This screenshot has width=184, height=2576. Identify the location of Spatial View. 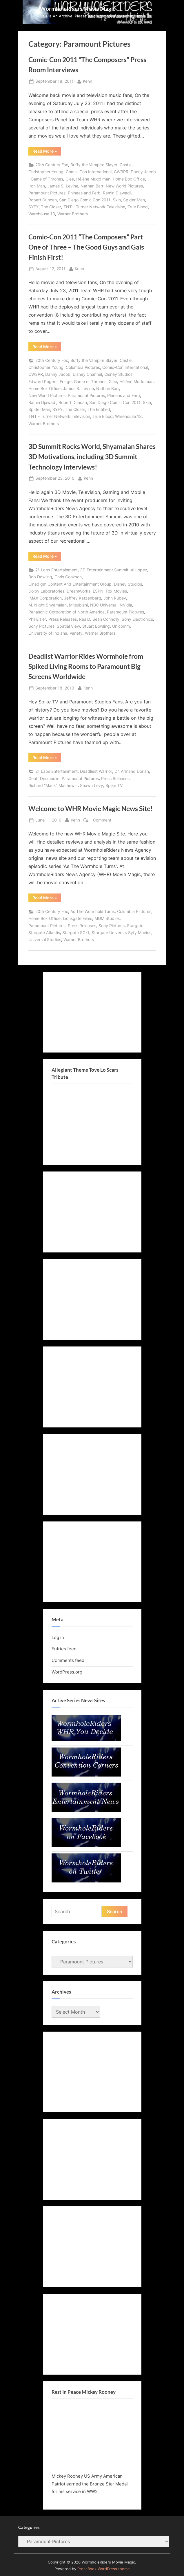
(68, 626).